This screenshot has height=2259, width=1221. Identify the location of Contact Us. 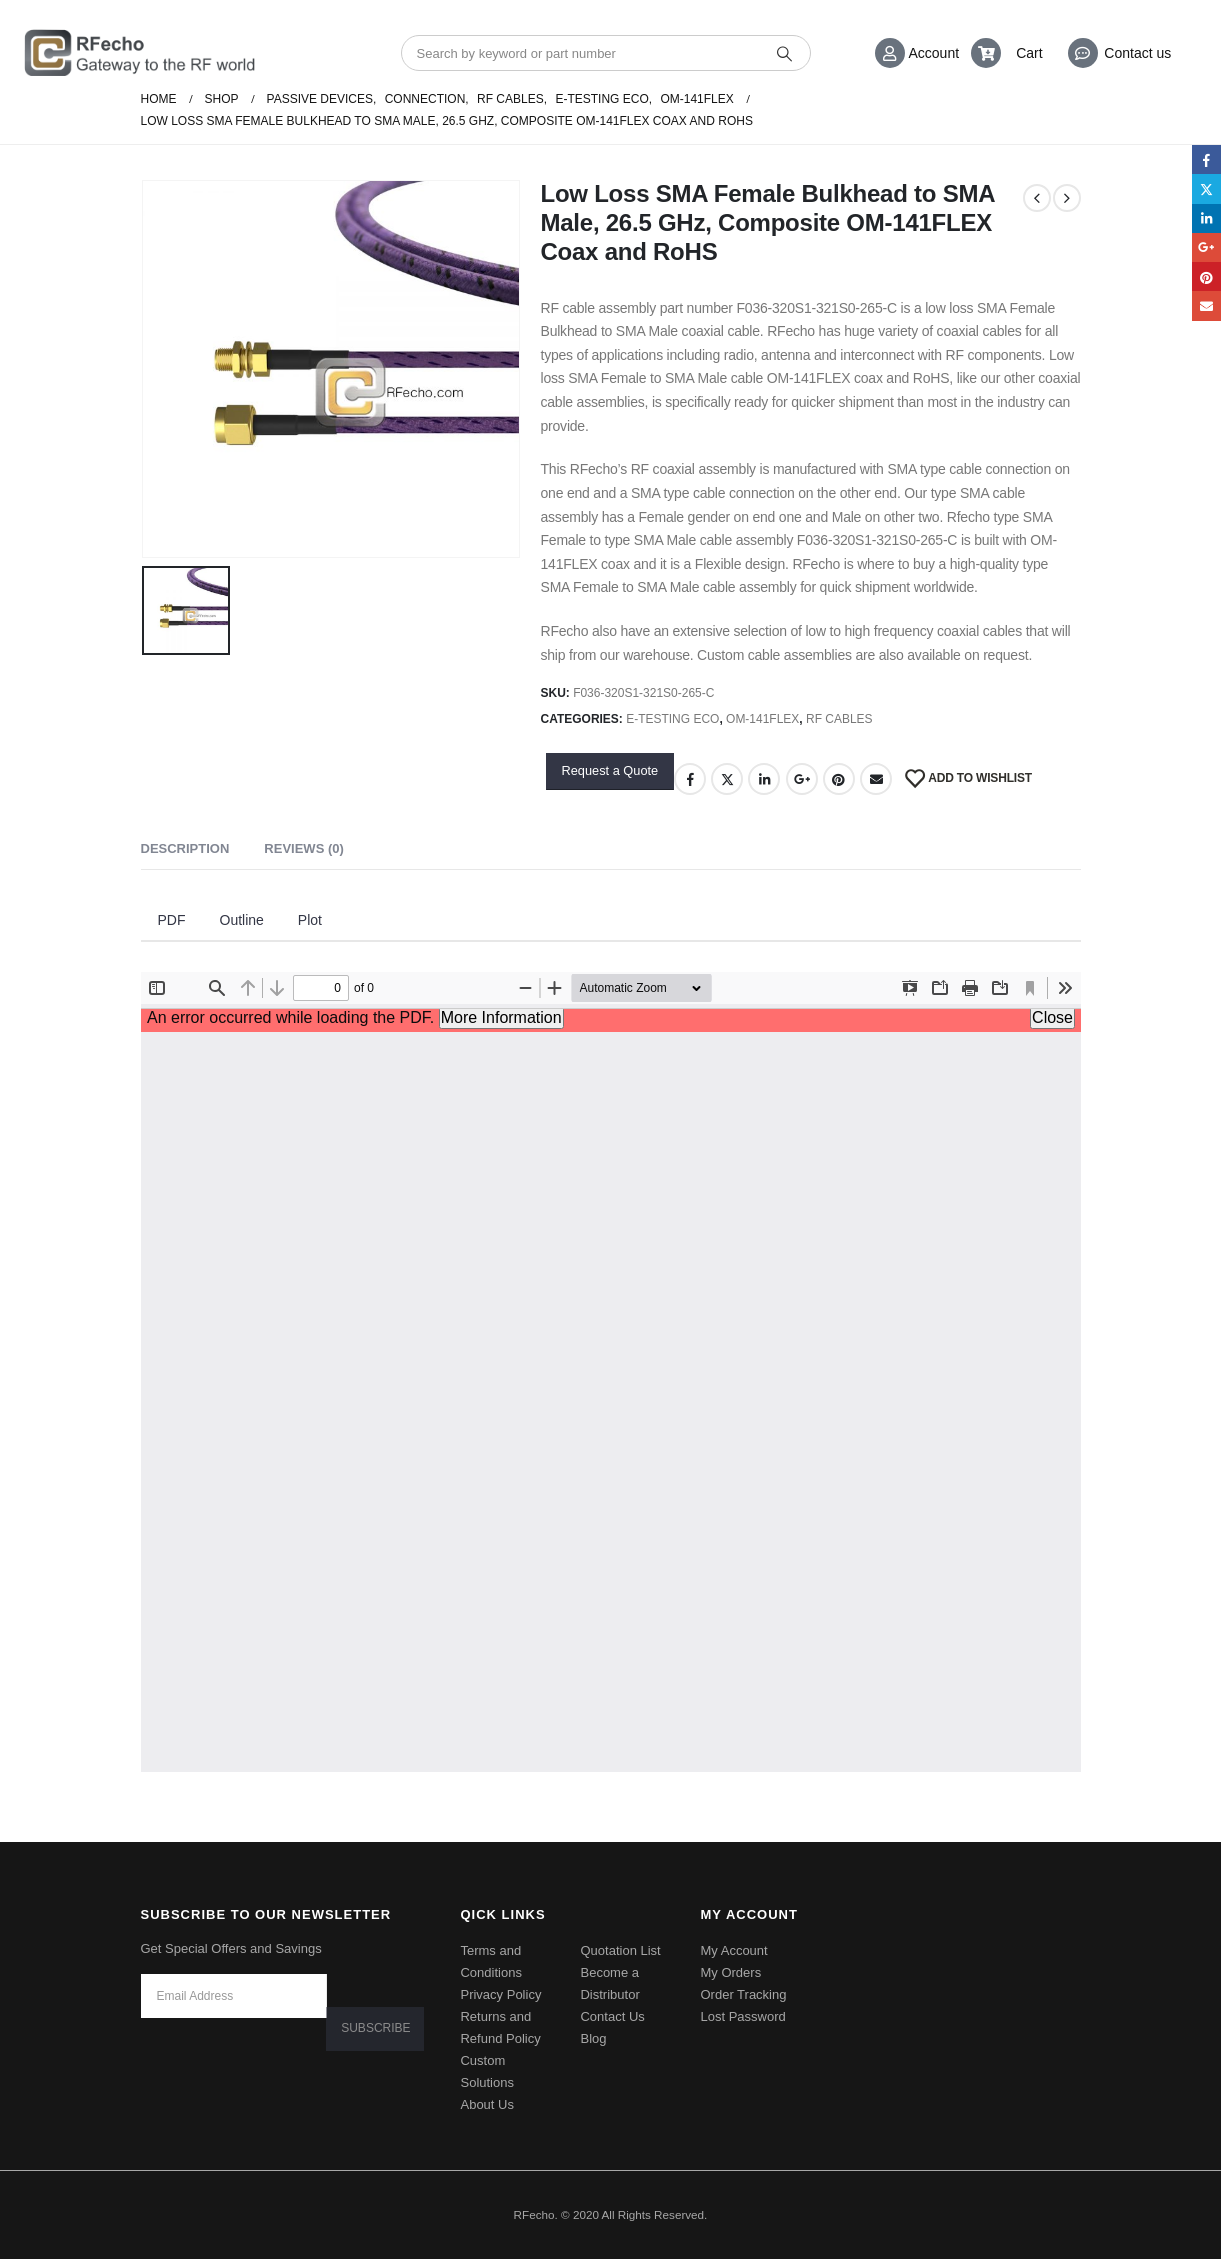
(612, 2016).